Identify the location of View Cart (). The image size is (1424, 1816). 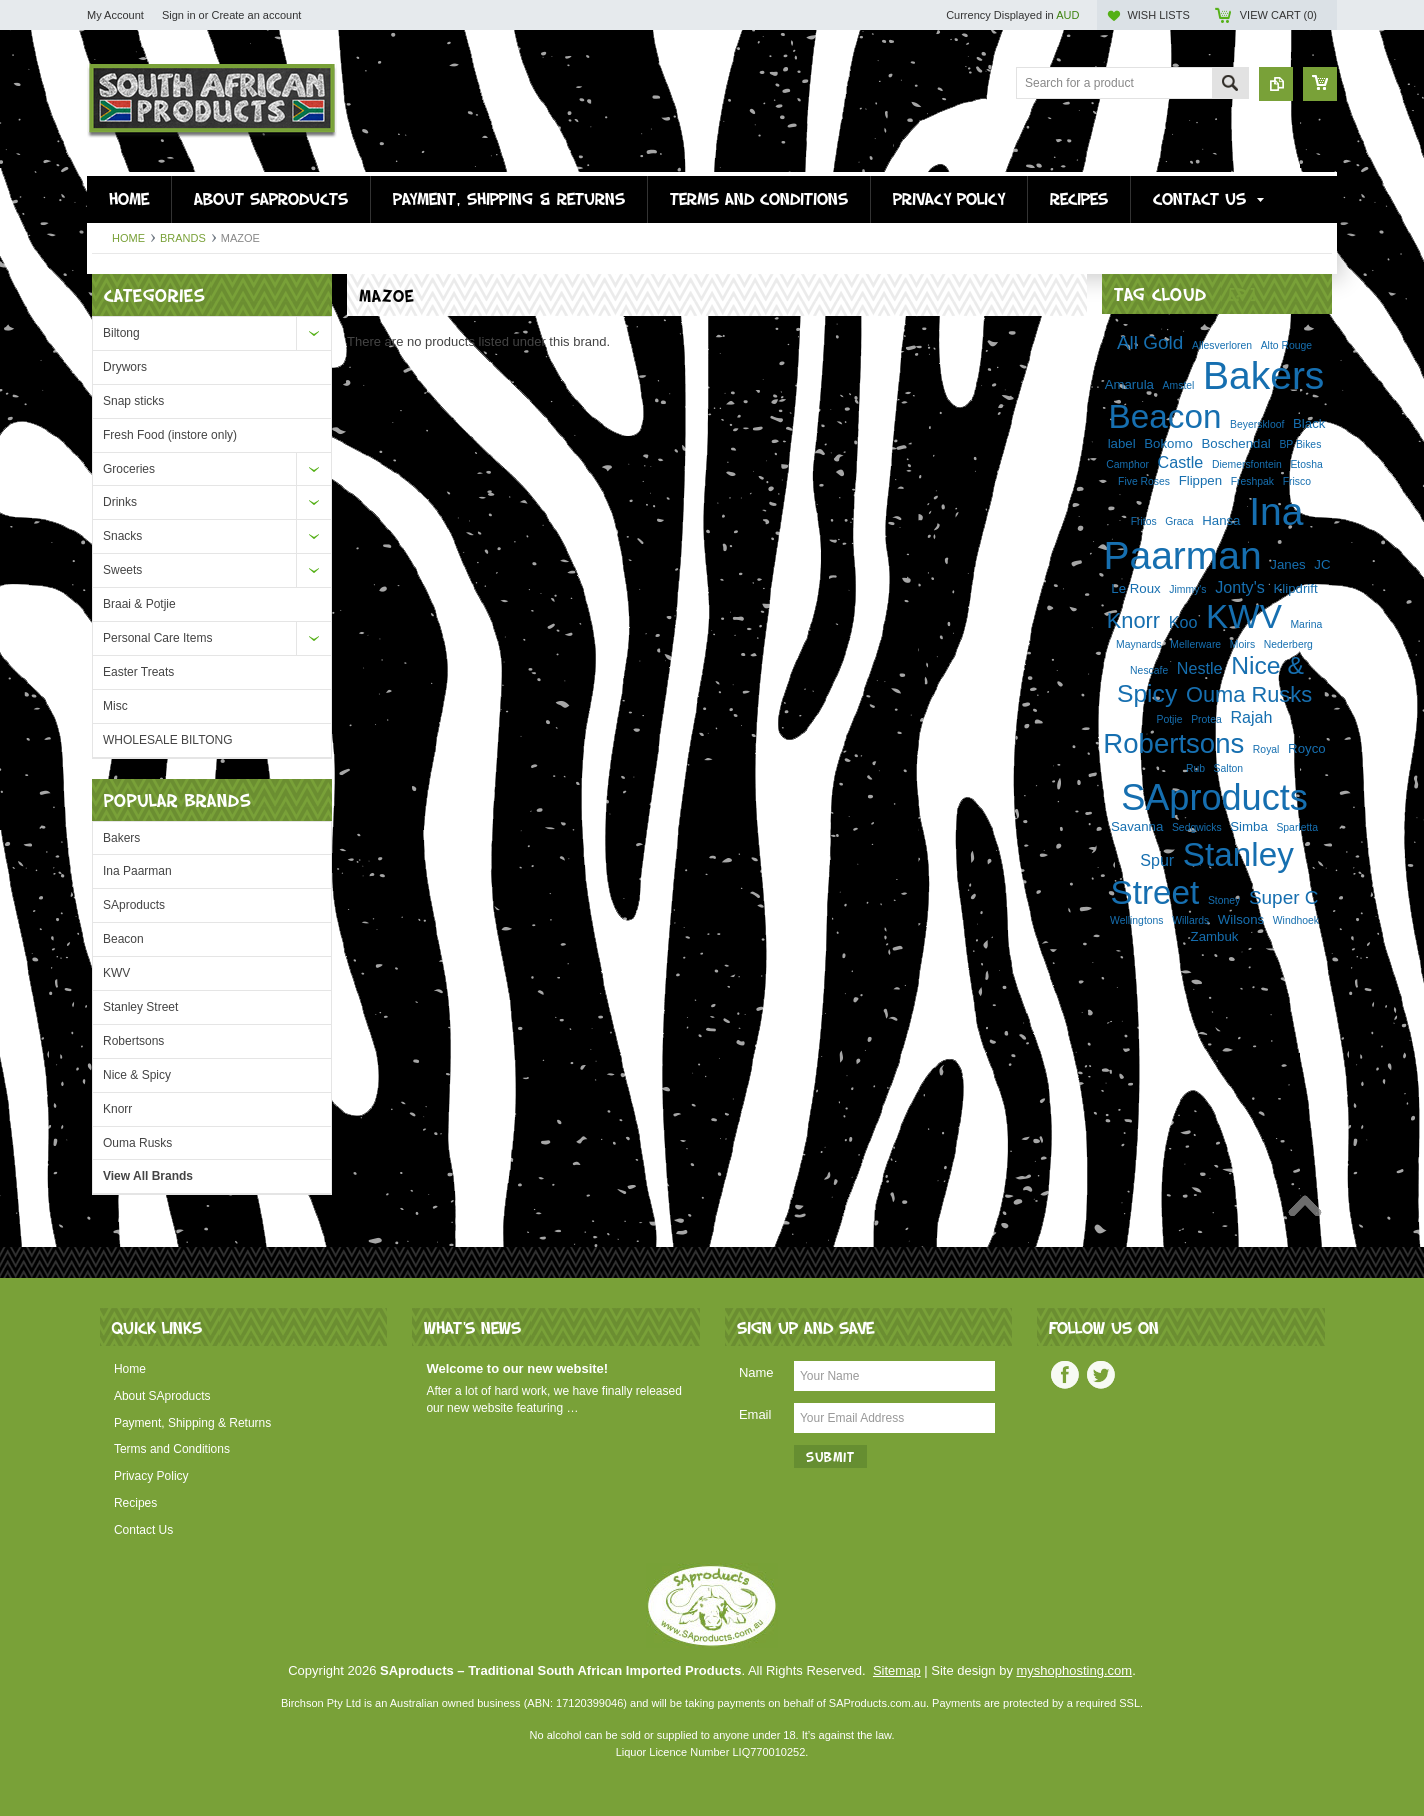
(1278, 15).